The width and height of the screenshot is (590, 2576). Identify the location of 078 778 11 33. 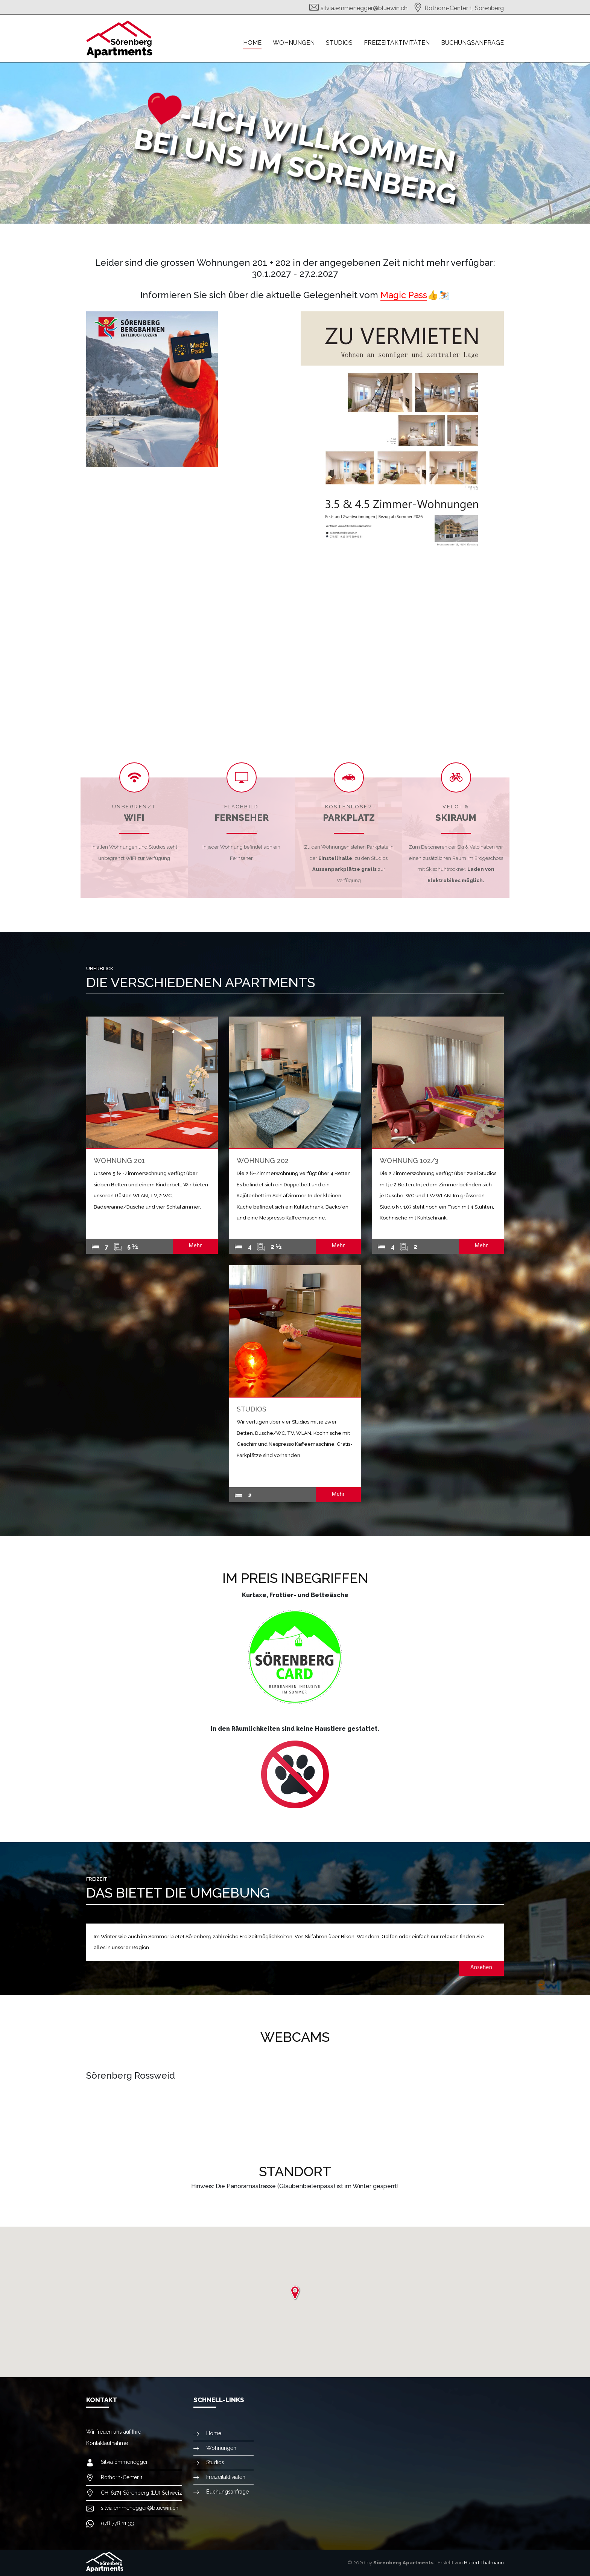
(117, 2523).